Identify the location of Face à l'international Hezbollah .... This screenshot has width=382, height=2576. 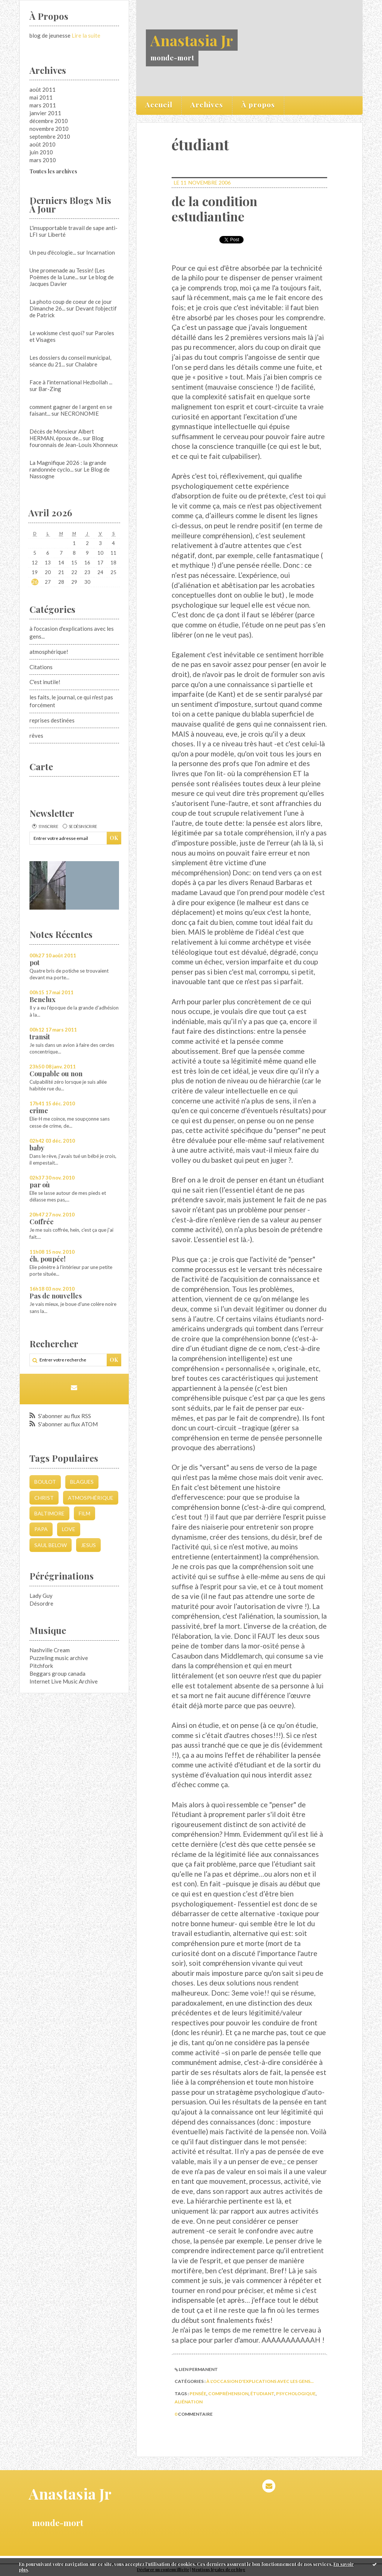
(70, 382).